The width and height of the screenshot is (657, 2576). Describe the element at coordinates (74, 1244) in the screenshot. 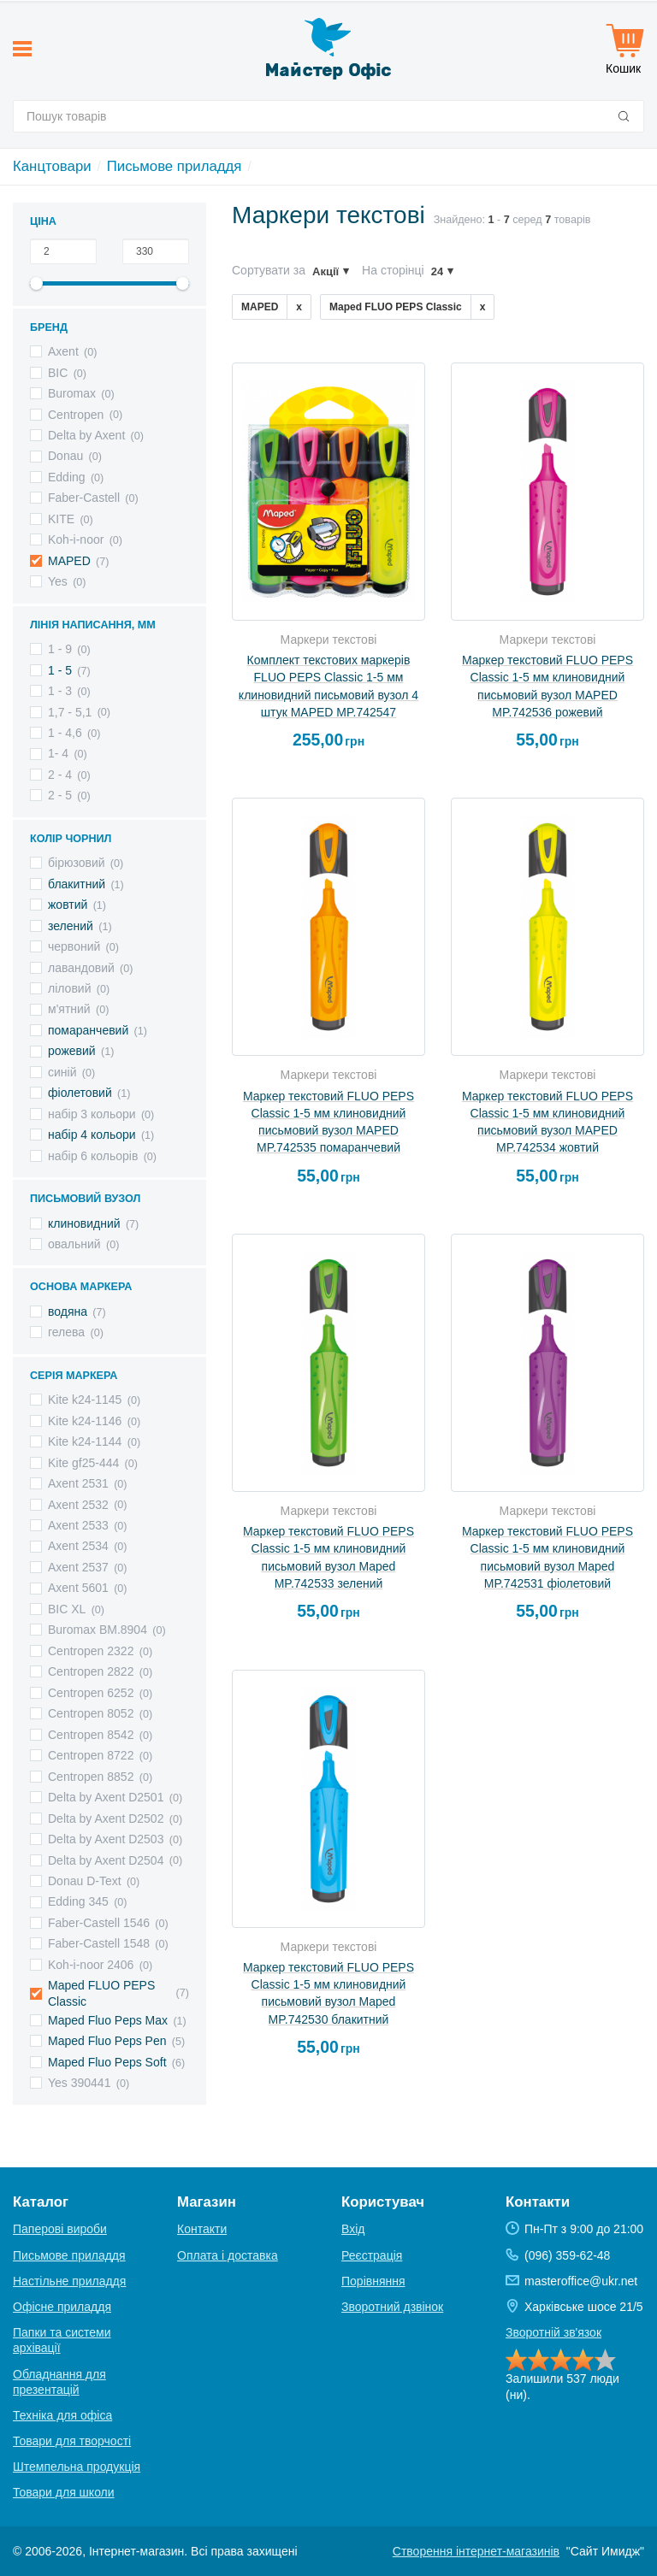

I see `овальний` at that location.